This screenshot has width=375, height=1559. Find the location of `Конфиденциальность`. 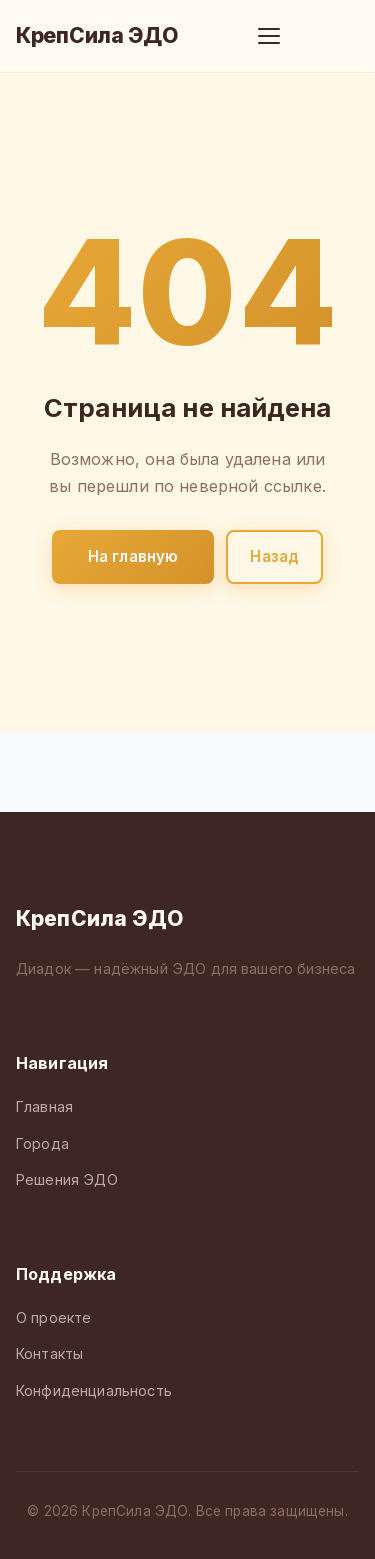

Конфиденциальность is located at coordinates (94, 1390).